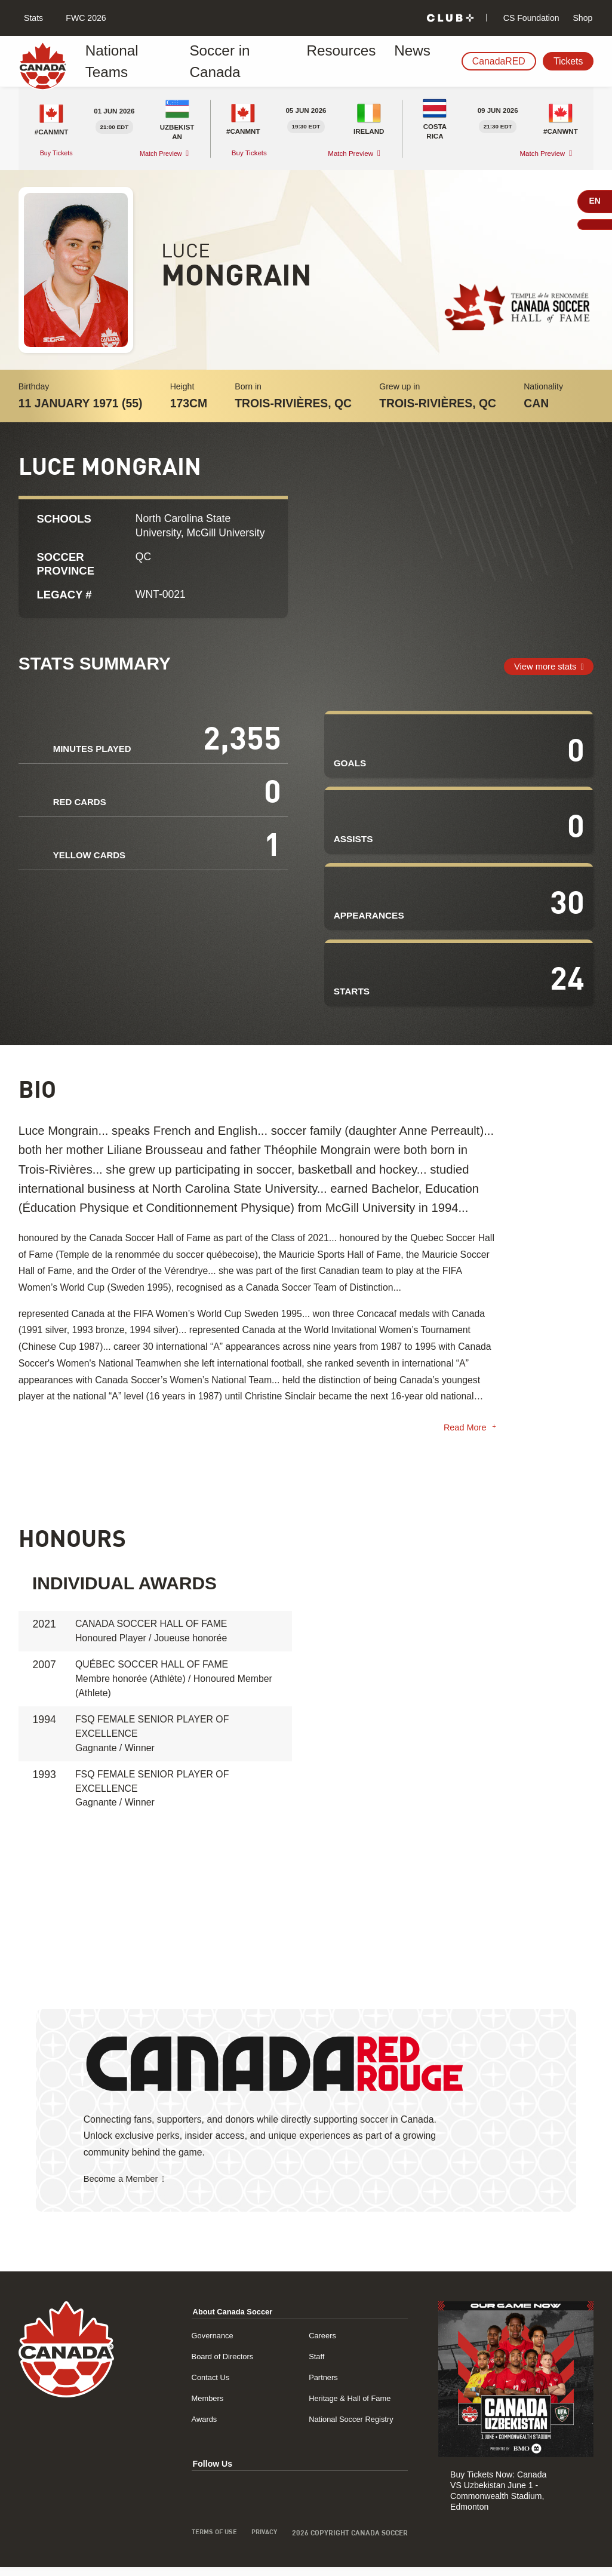 The height and width of the screenshot is (2576, 612). Describe the element at coordinates (198, 2422) in the screenshot. I see `Awards` at that location.